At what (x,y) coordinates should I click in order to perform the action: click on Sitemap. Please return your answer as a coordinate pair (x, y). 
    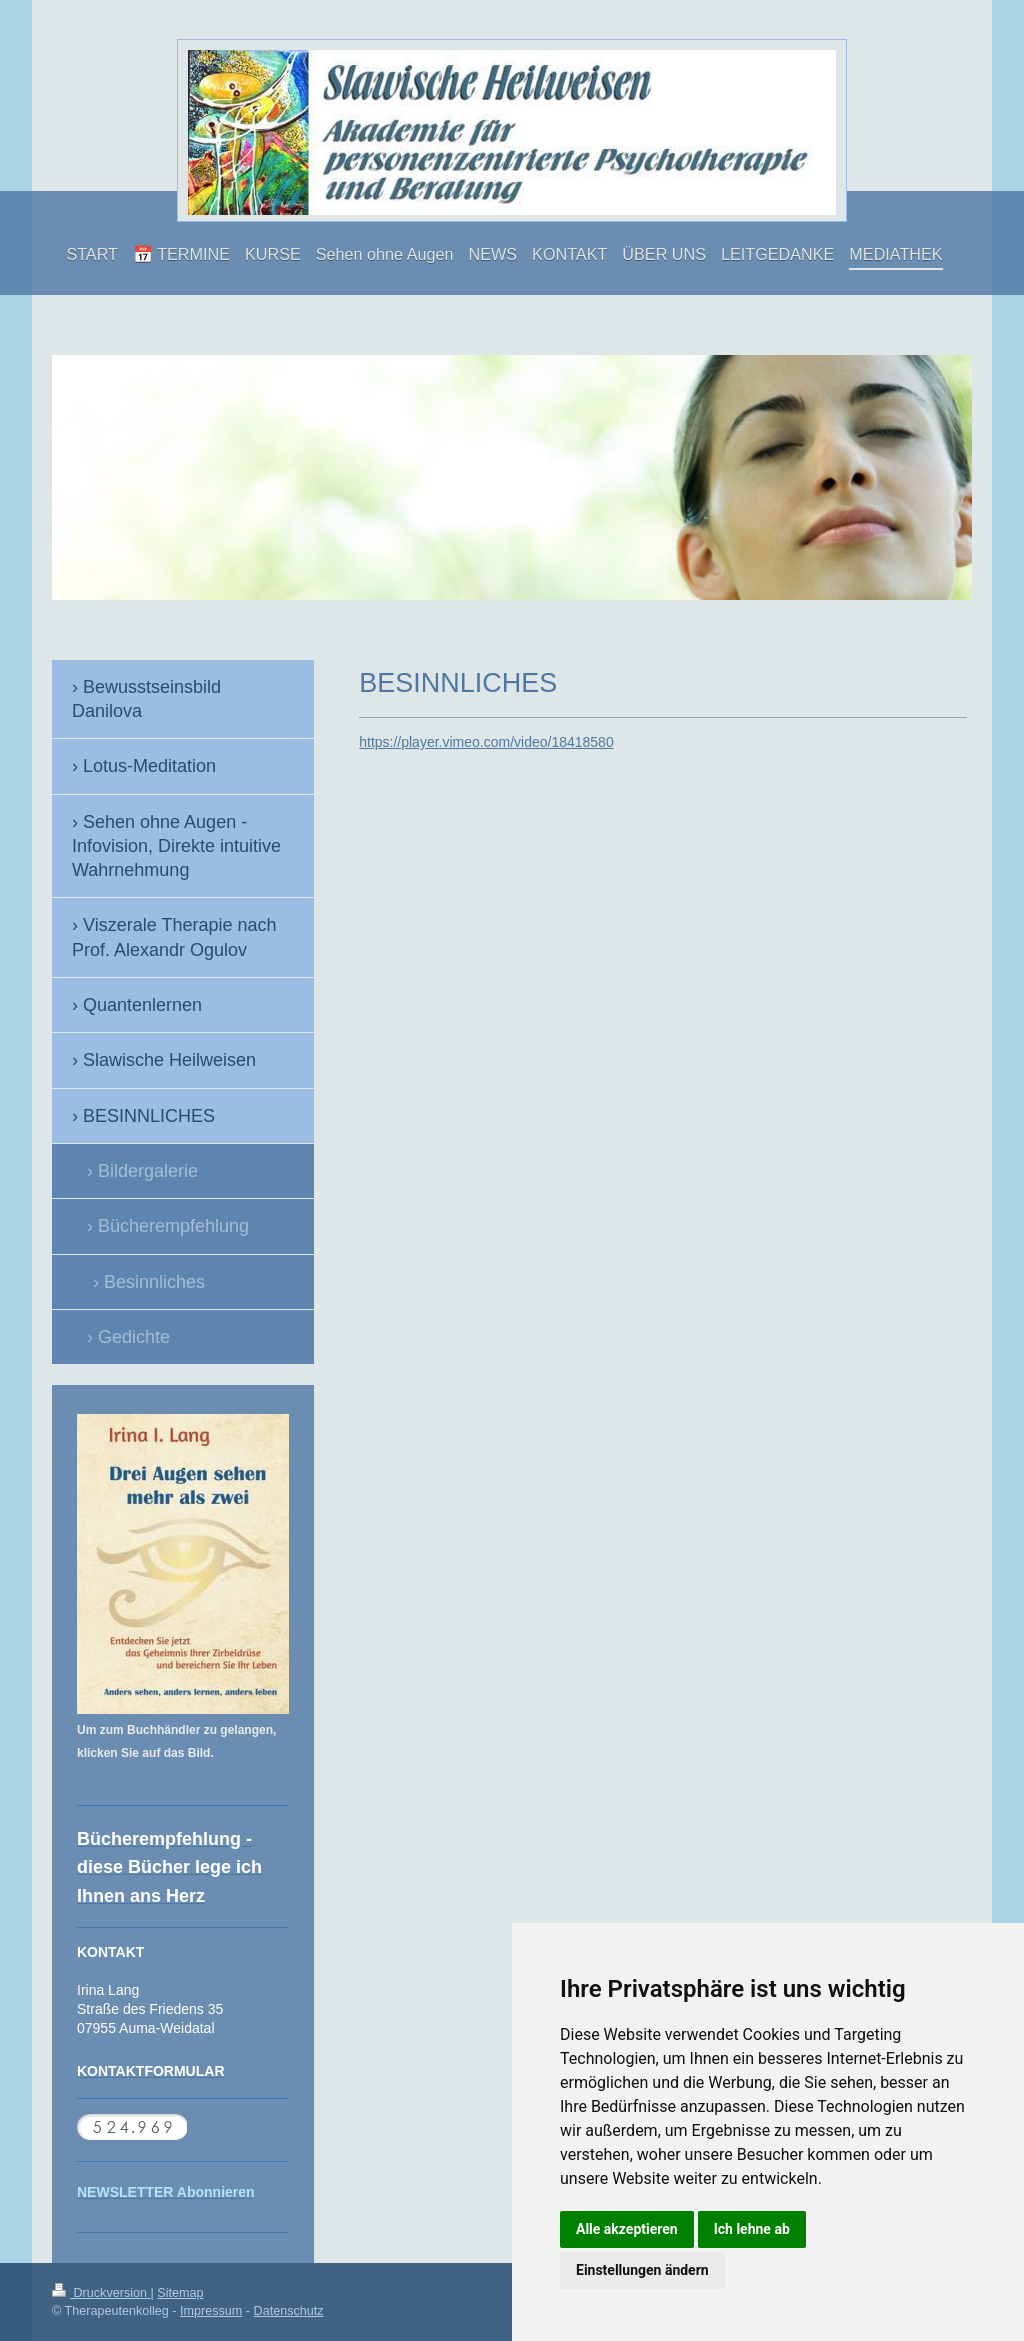
    Looking at the image, I should click on (180, 2293).